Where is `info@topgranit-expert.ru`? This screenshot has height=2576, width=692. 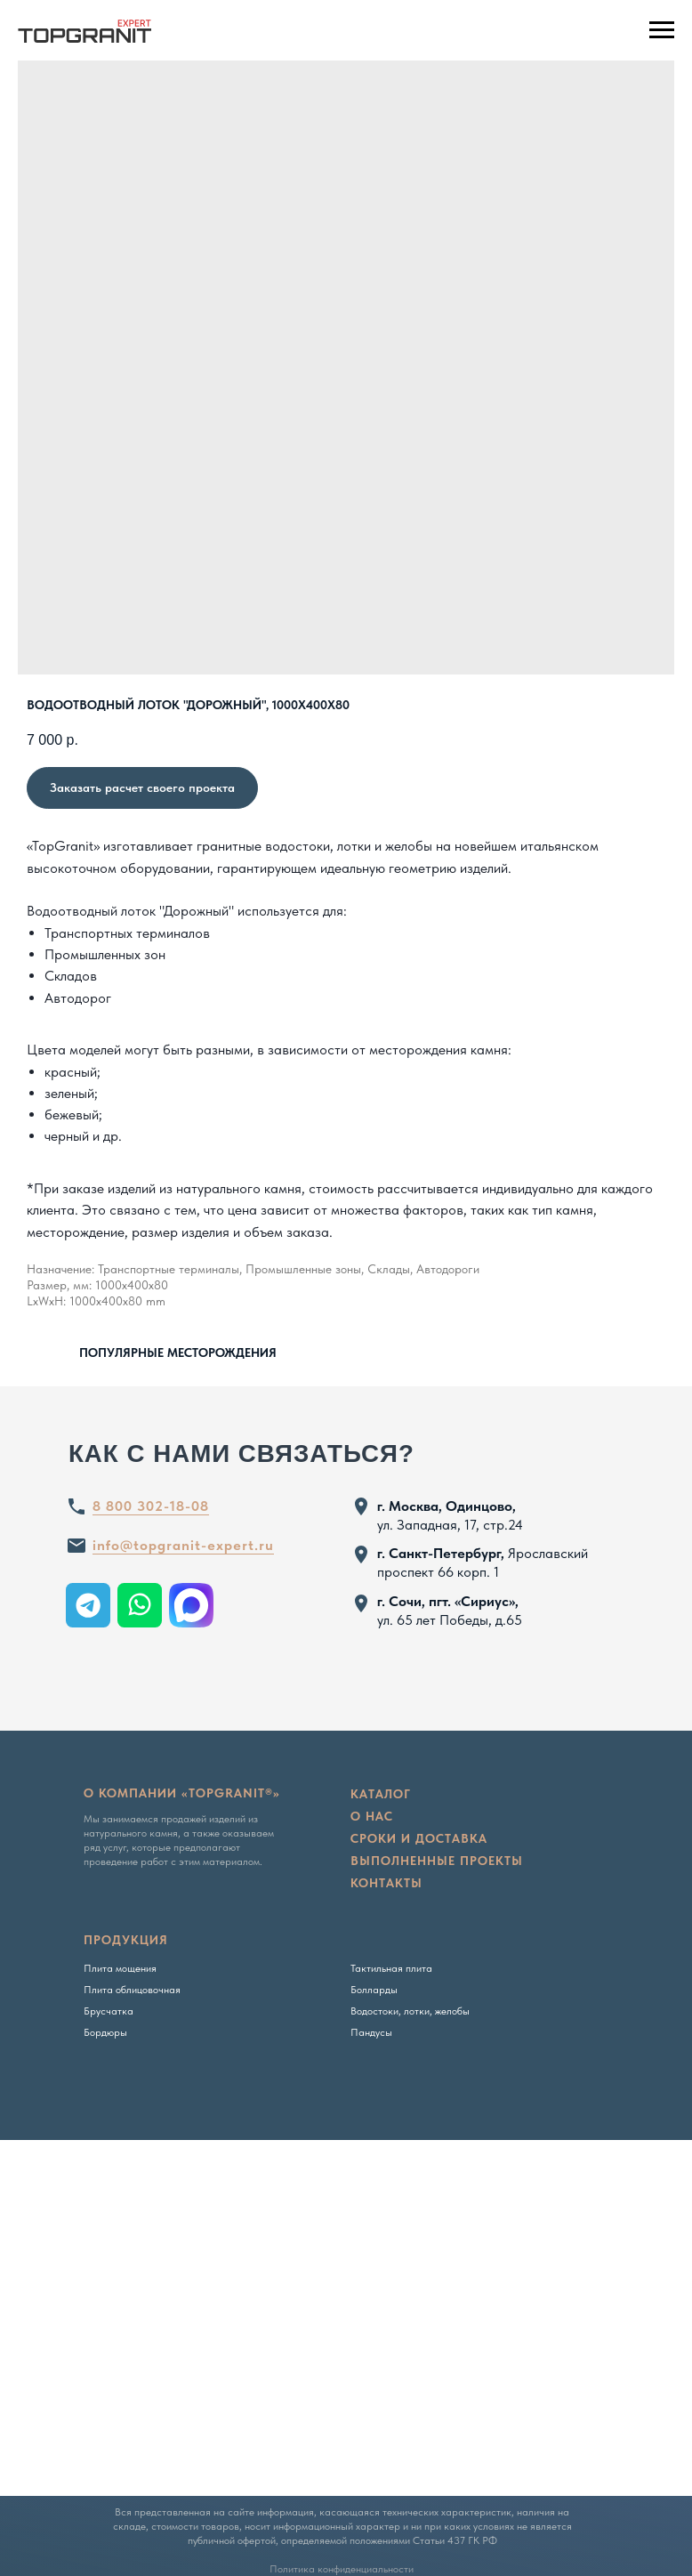
info@topgranit-expert.ru is located at coordinates (183, 1545).